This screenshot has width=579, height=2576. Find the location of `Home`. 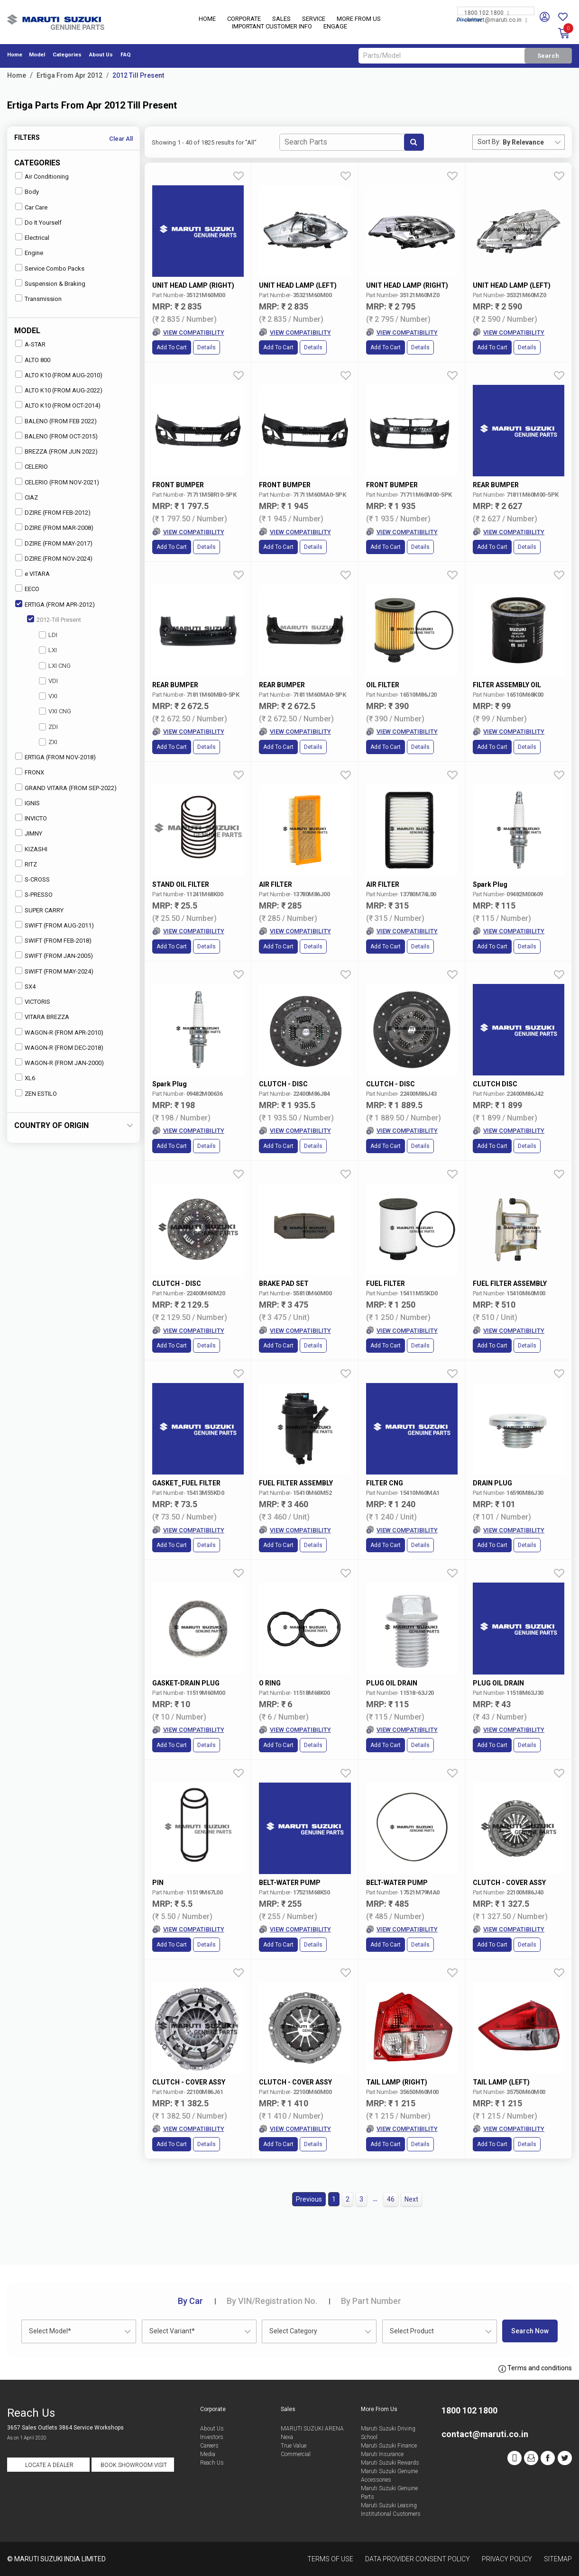

Home is located at coordinates (207, 18).